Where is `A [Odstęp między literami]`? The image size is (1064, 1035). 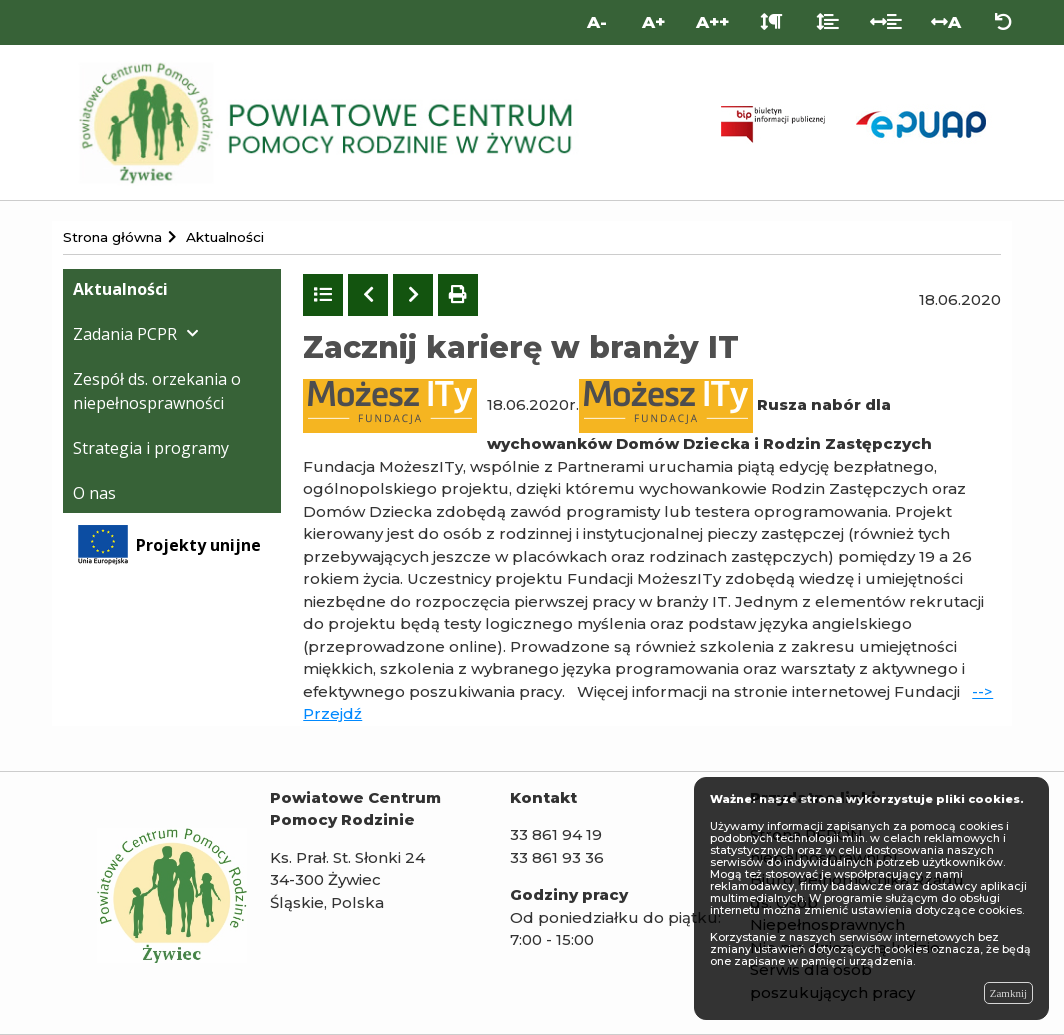
A [Odstęp między literami] is located at coordinates (946, 22).